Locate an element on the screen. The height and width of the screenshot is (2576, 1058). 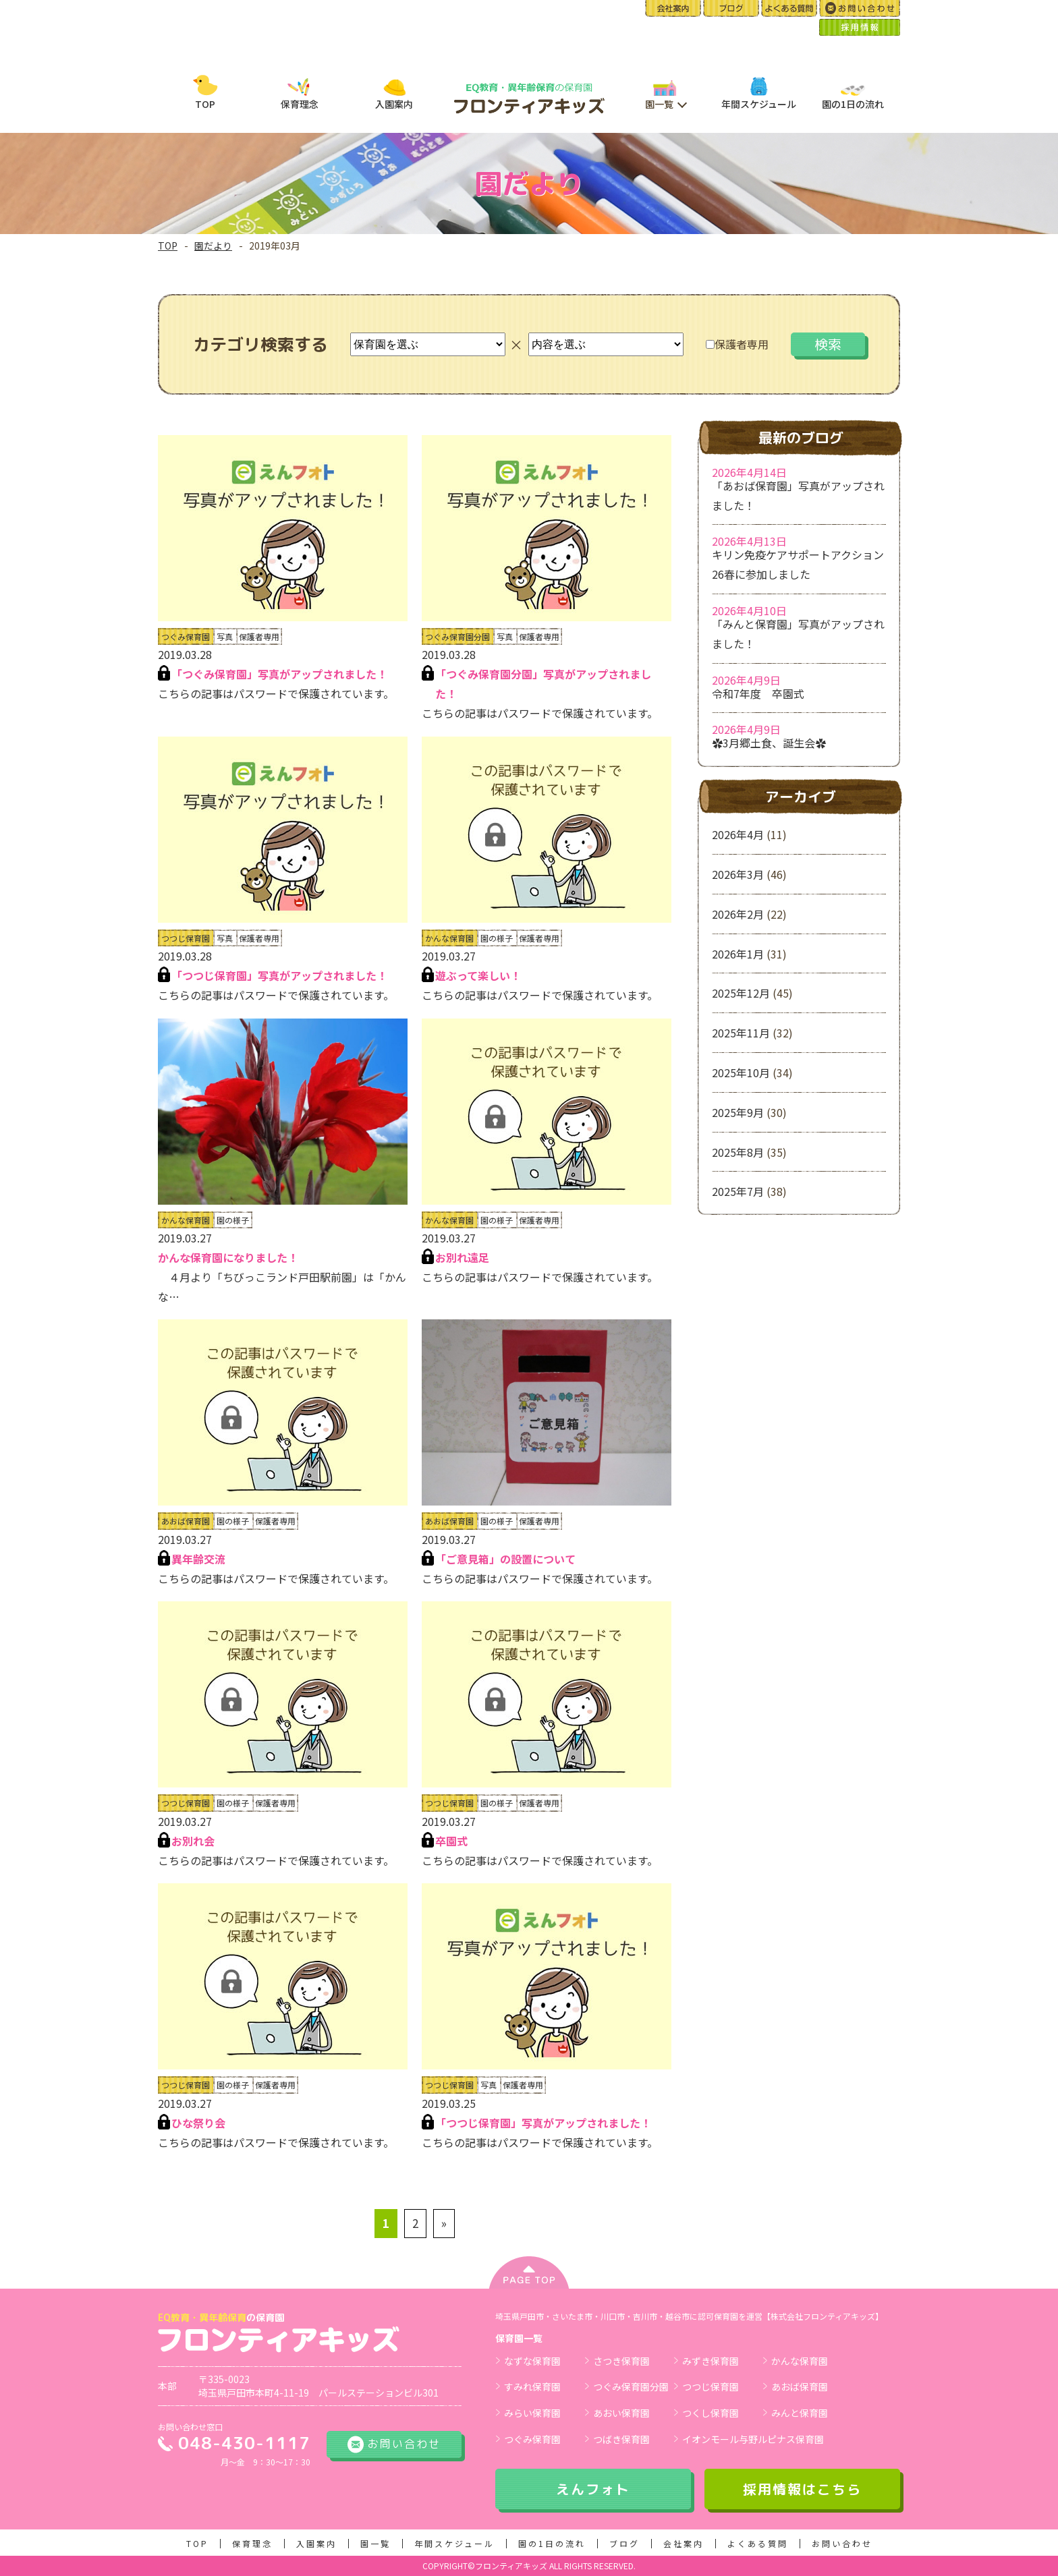
つぐみ保育園 is located at coordinates (532, 2439).